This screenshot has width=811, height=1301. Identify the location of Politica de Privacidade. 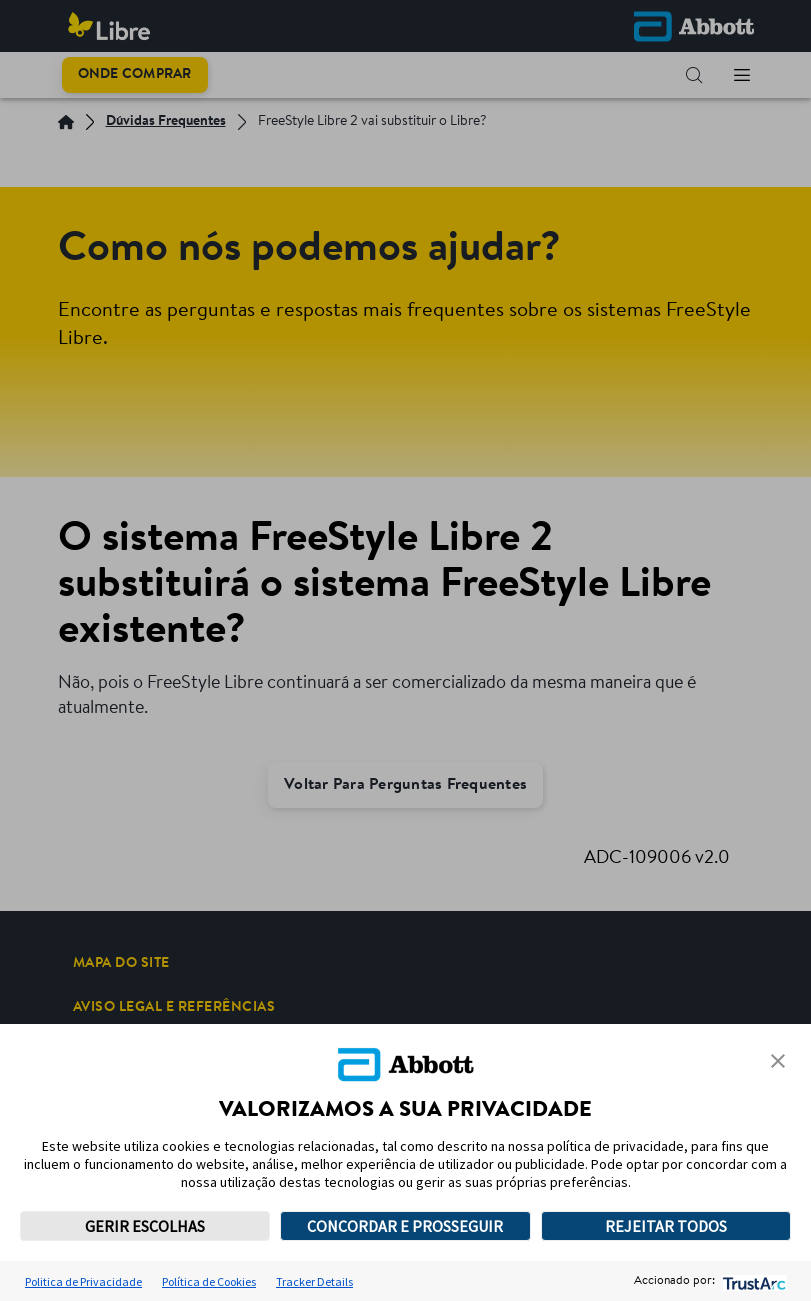
(83, 1281).